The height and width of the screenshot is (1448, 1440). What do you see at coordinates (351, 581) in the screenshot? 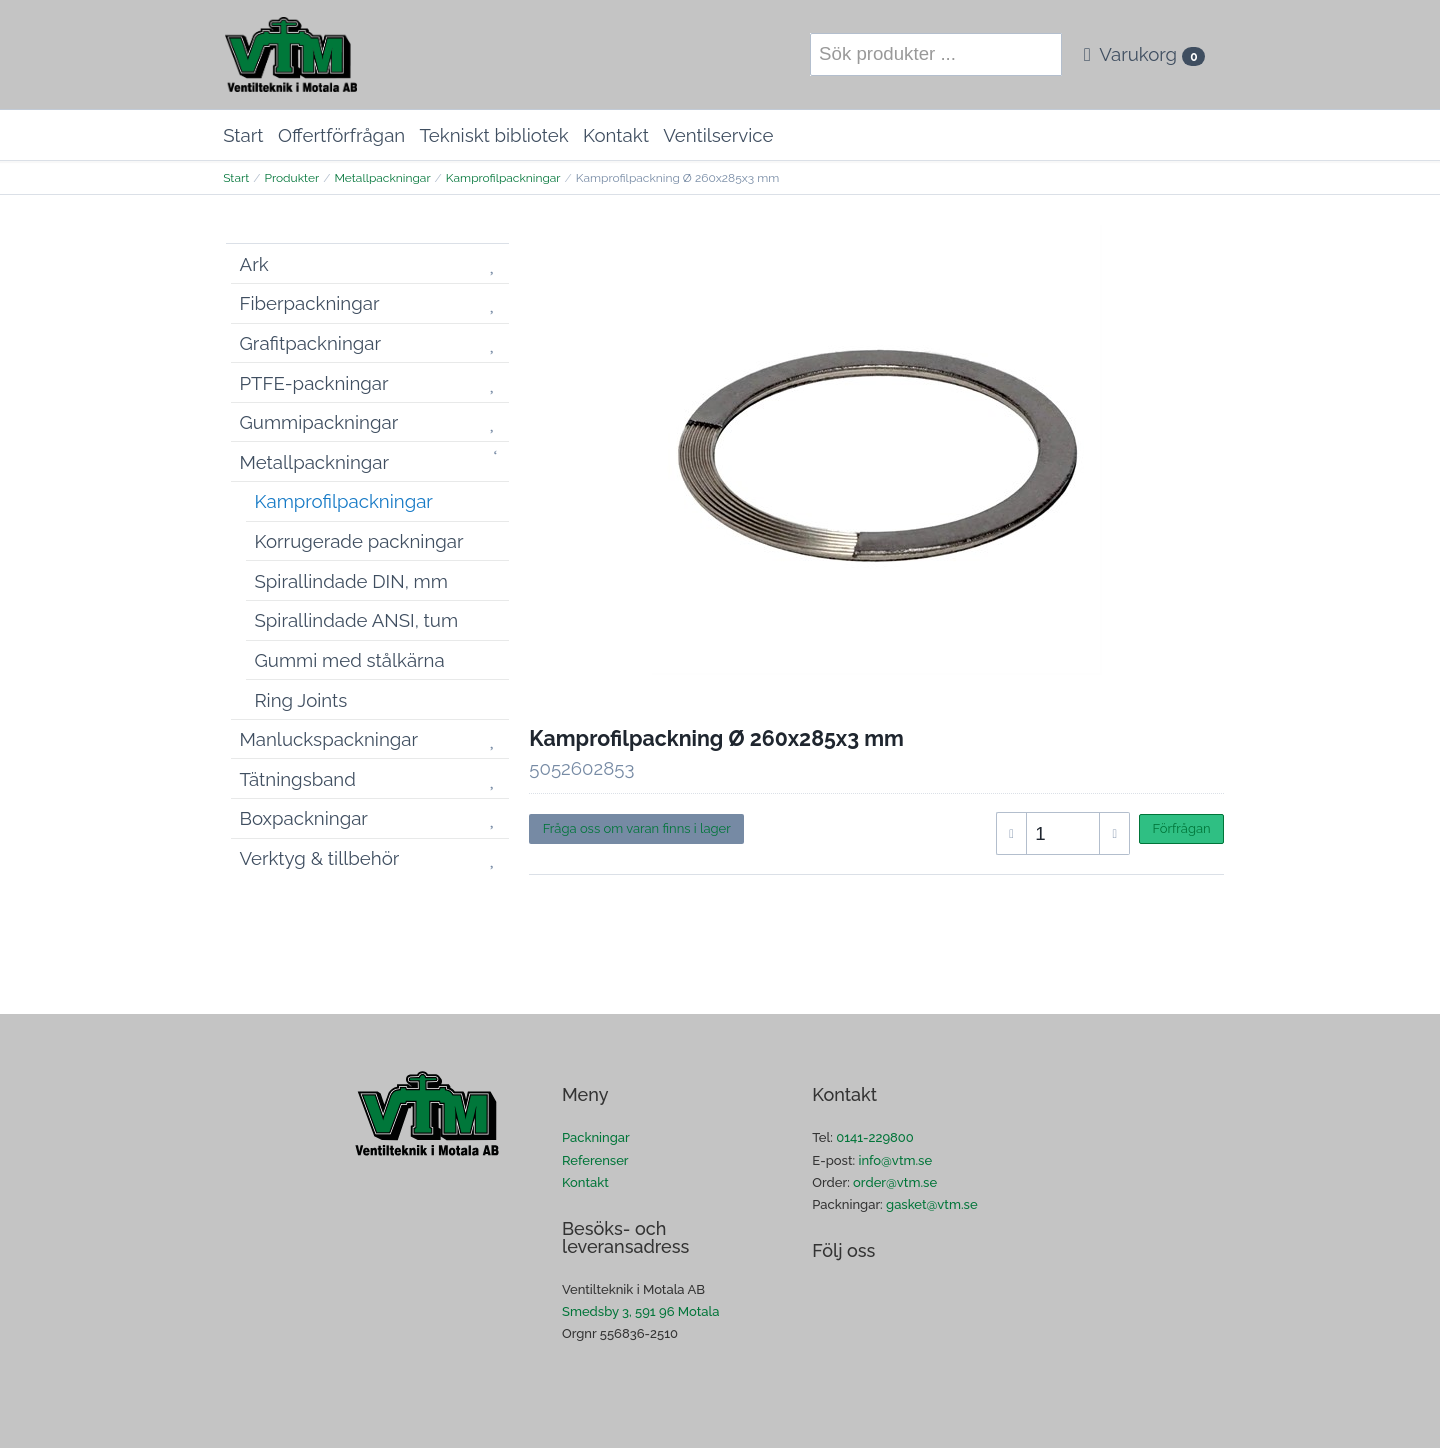
I see `Spirallindade DIN, mm` at bounding box center [351, 581].